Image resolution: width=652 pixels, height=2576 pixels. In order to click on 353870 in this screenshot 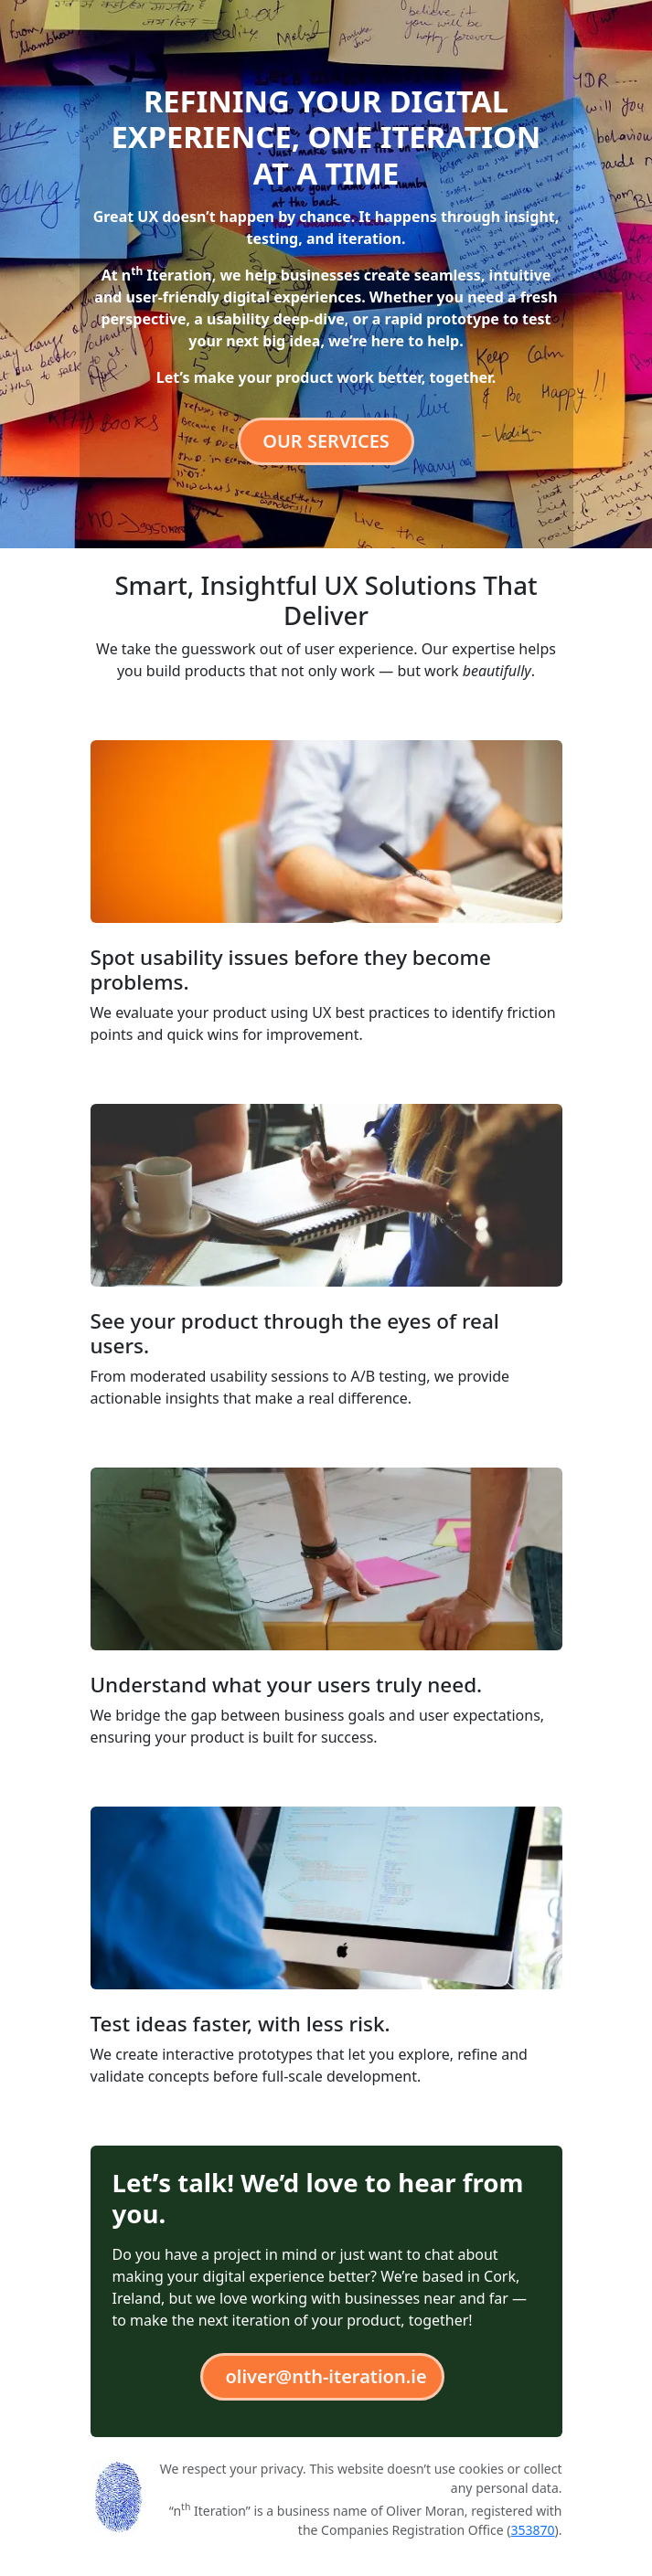, I will do `click(532, 2530)`.